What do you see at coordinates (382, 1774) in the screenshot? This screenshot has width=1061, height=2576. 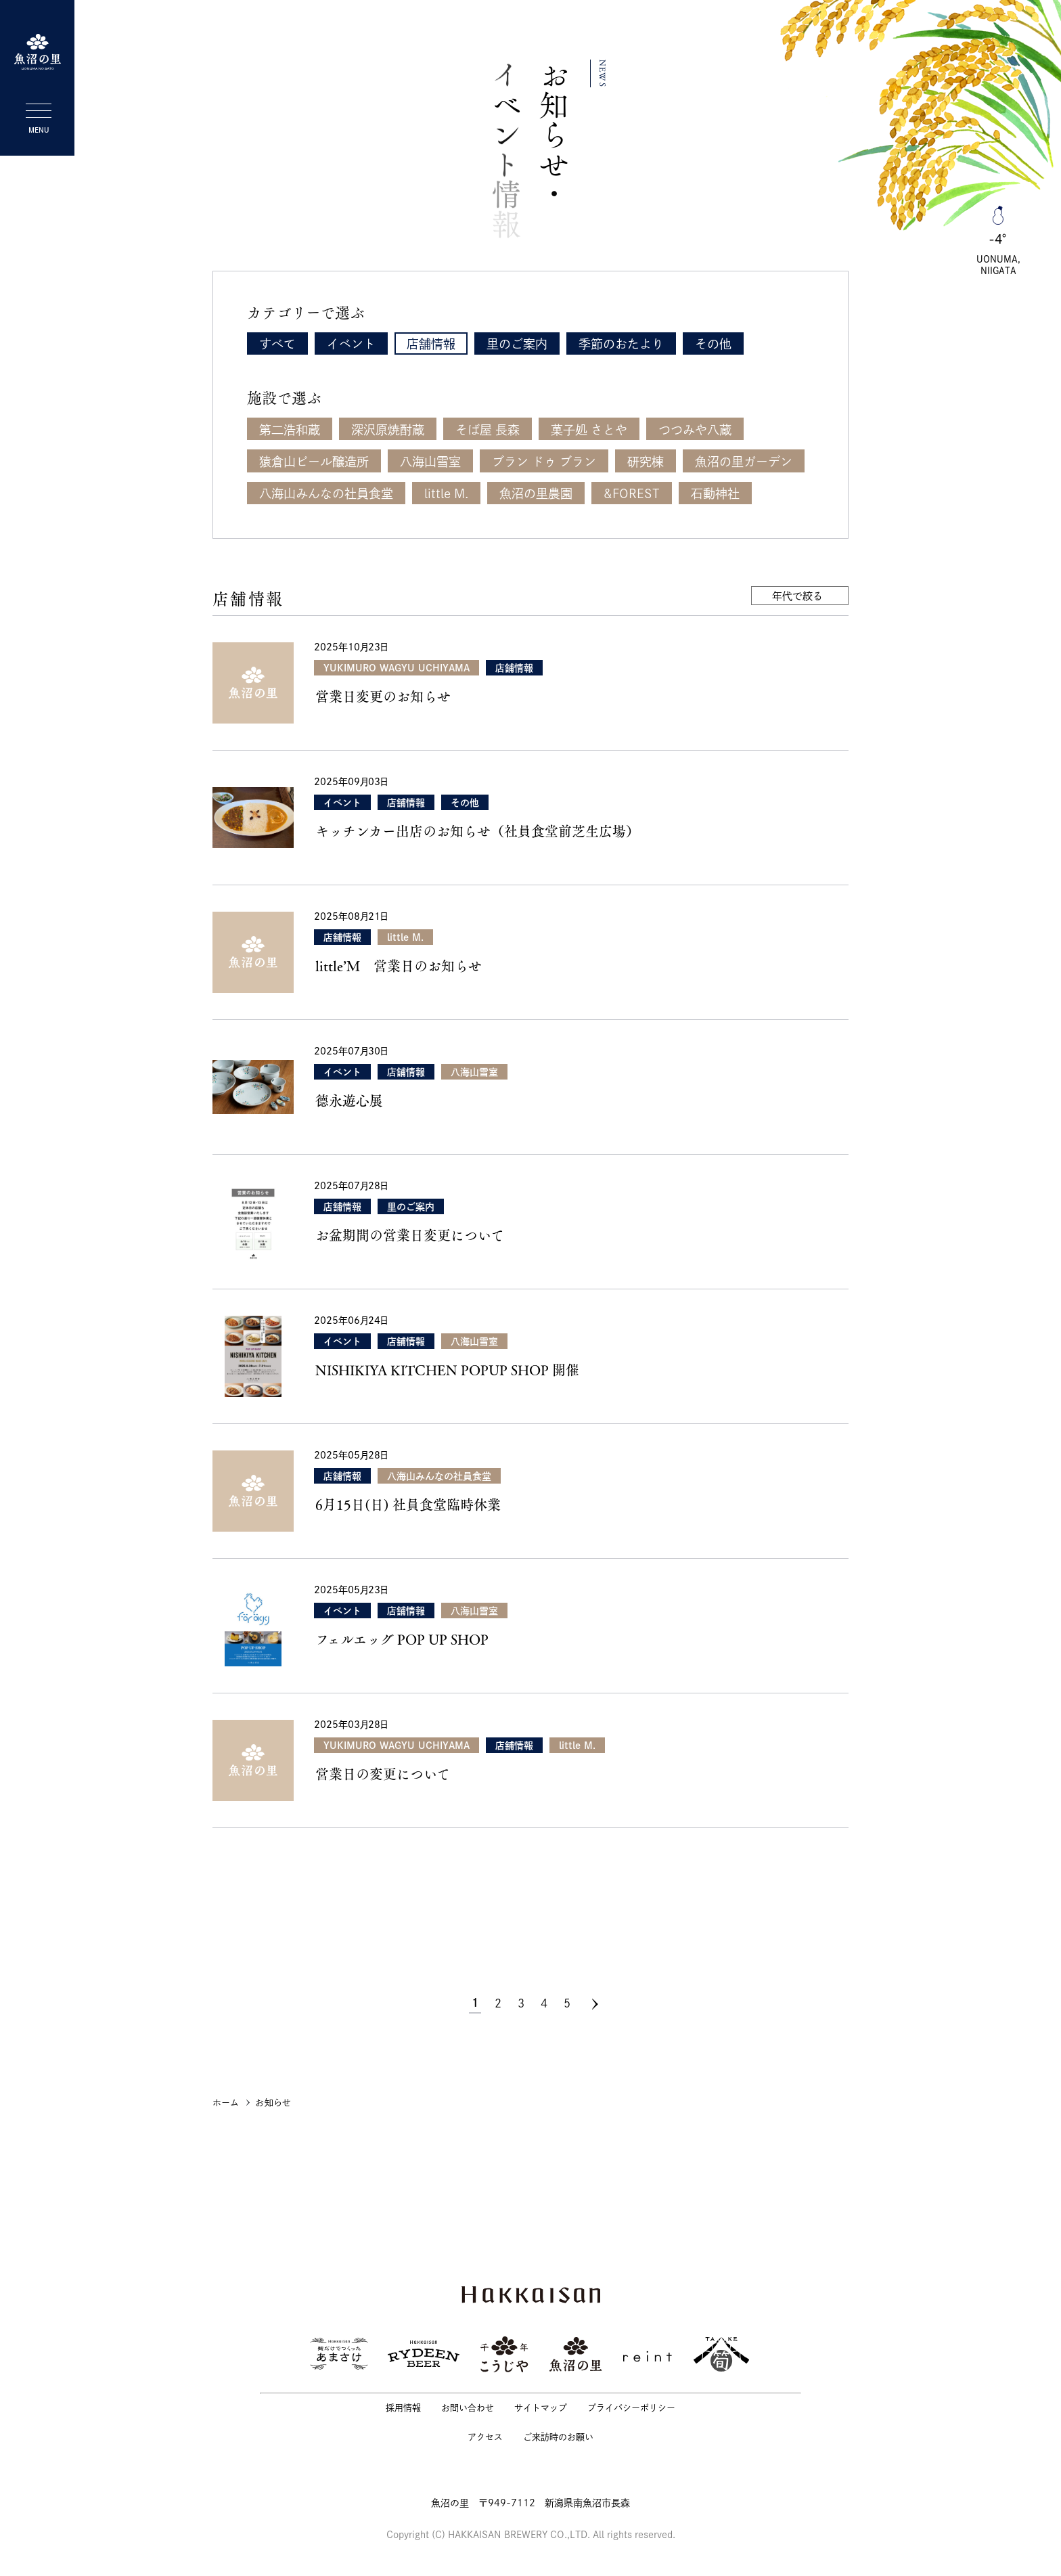 I see `営業日の変更について` at bounding box center [382, 1774].